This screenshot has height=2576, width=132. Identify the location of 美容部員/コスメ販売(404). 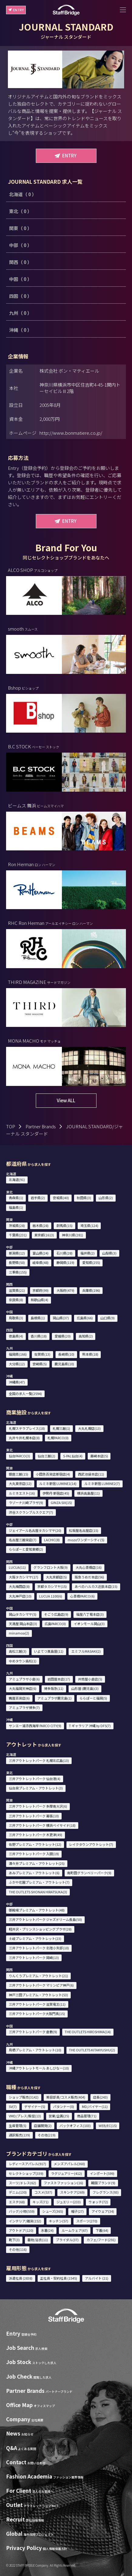
(65, 2097).